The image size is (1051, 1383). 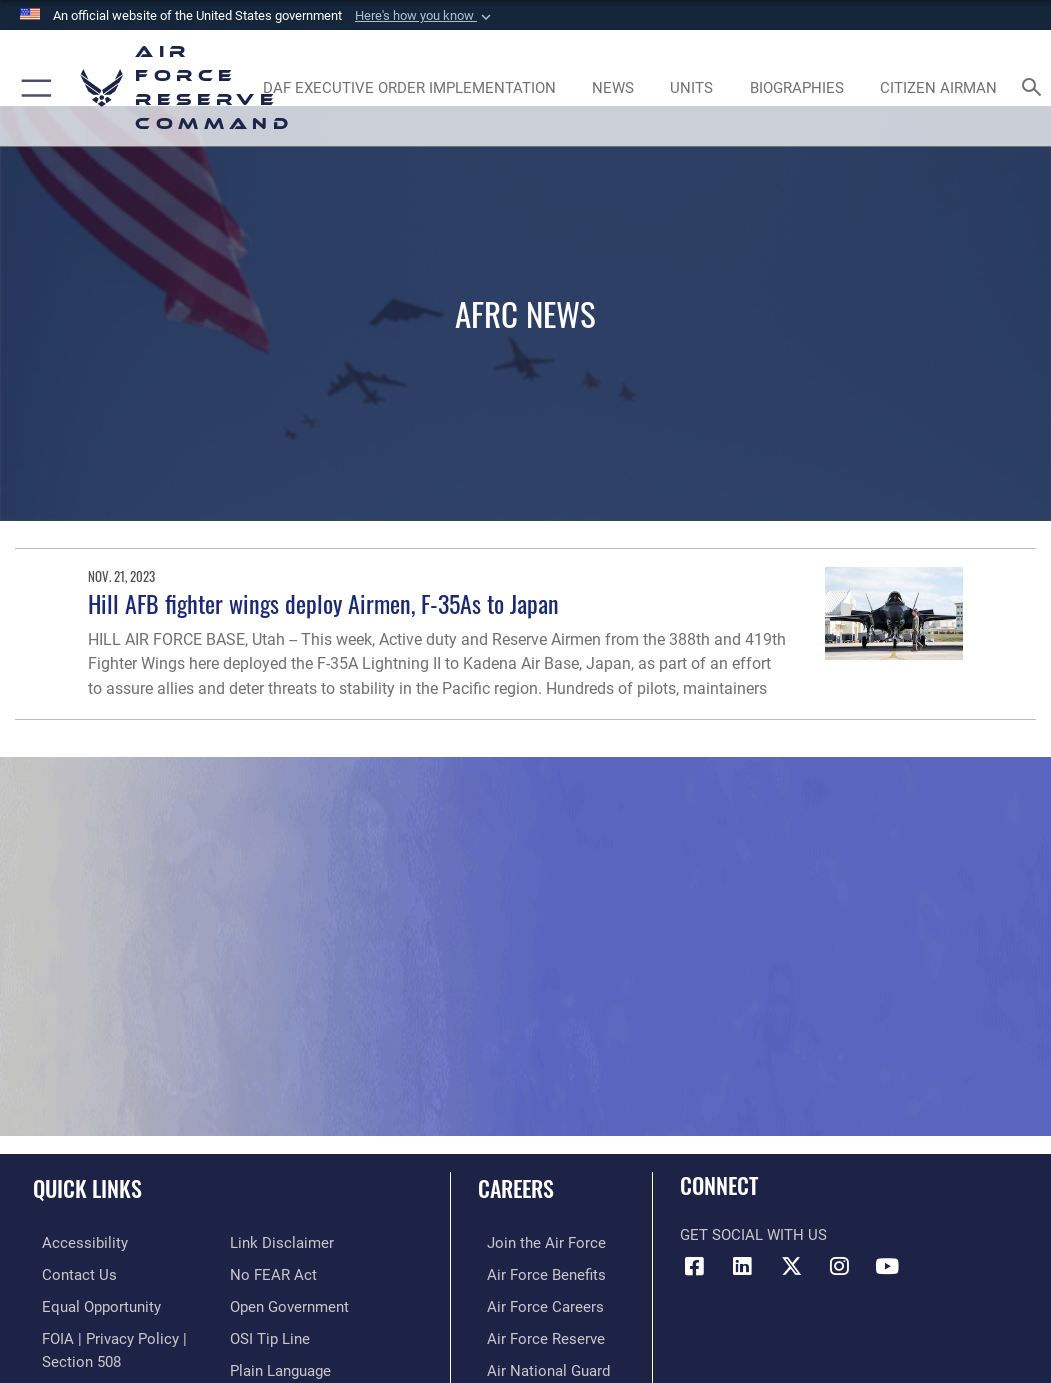 What do you see at coordinates (273, 1242) in the screenshot?
I see `[Link to Air Force No FEAR Act resources opens in a new window]` at bounding box center [273, 1242].